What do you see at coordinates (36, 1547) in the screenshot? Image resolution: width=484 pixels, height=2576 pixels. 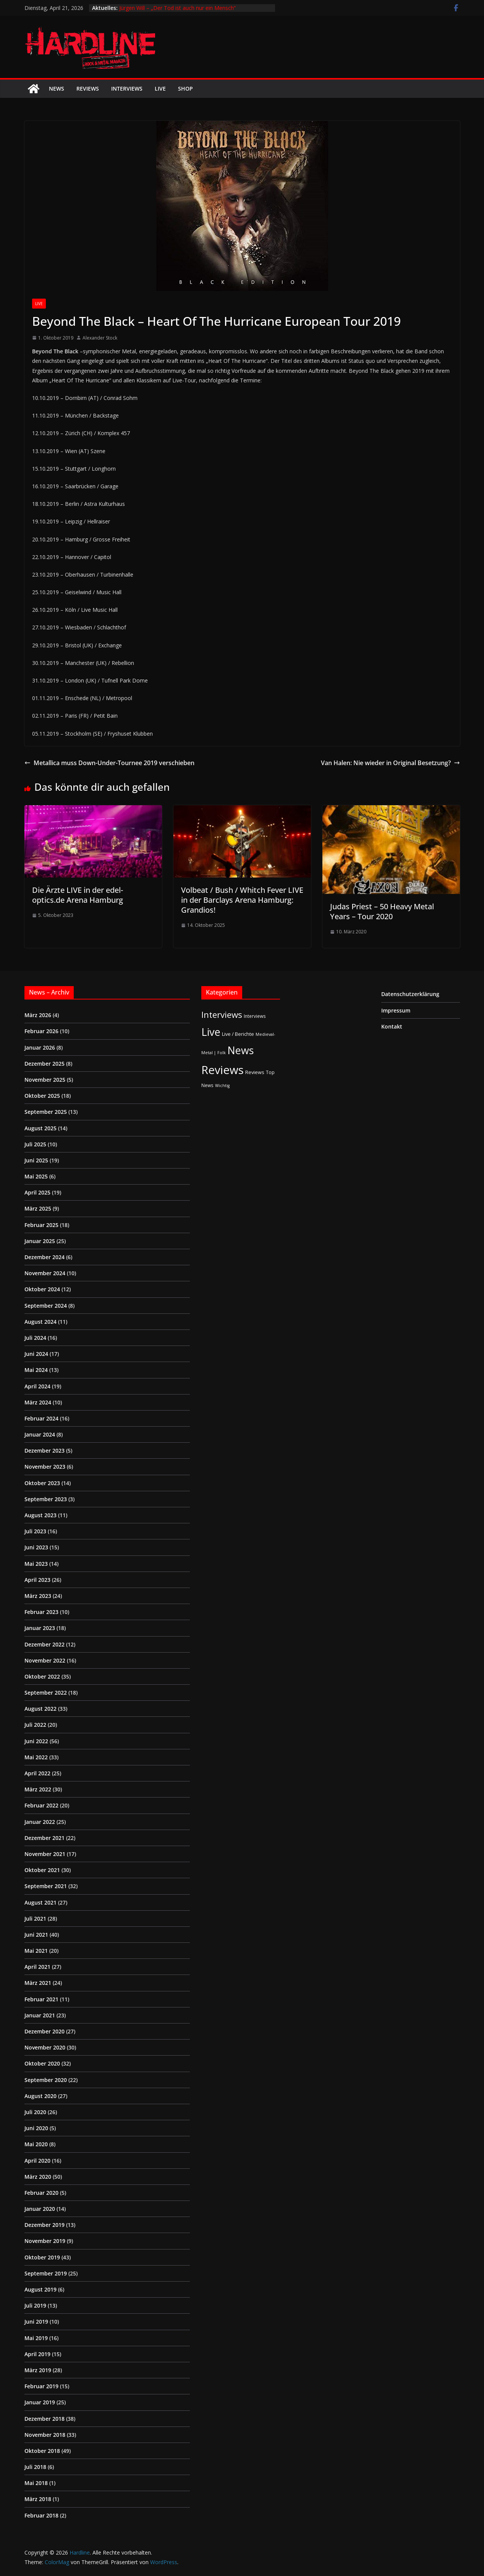 I see `Juni 2023` at bounding box center [36, 1547].